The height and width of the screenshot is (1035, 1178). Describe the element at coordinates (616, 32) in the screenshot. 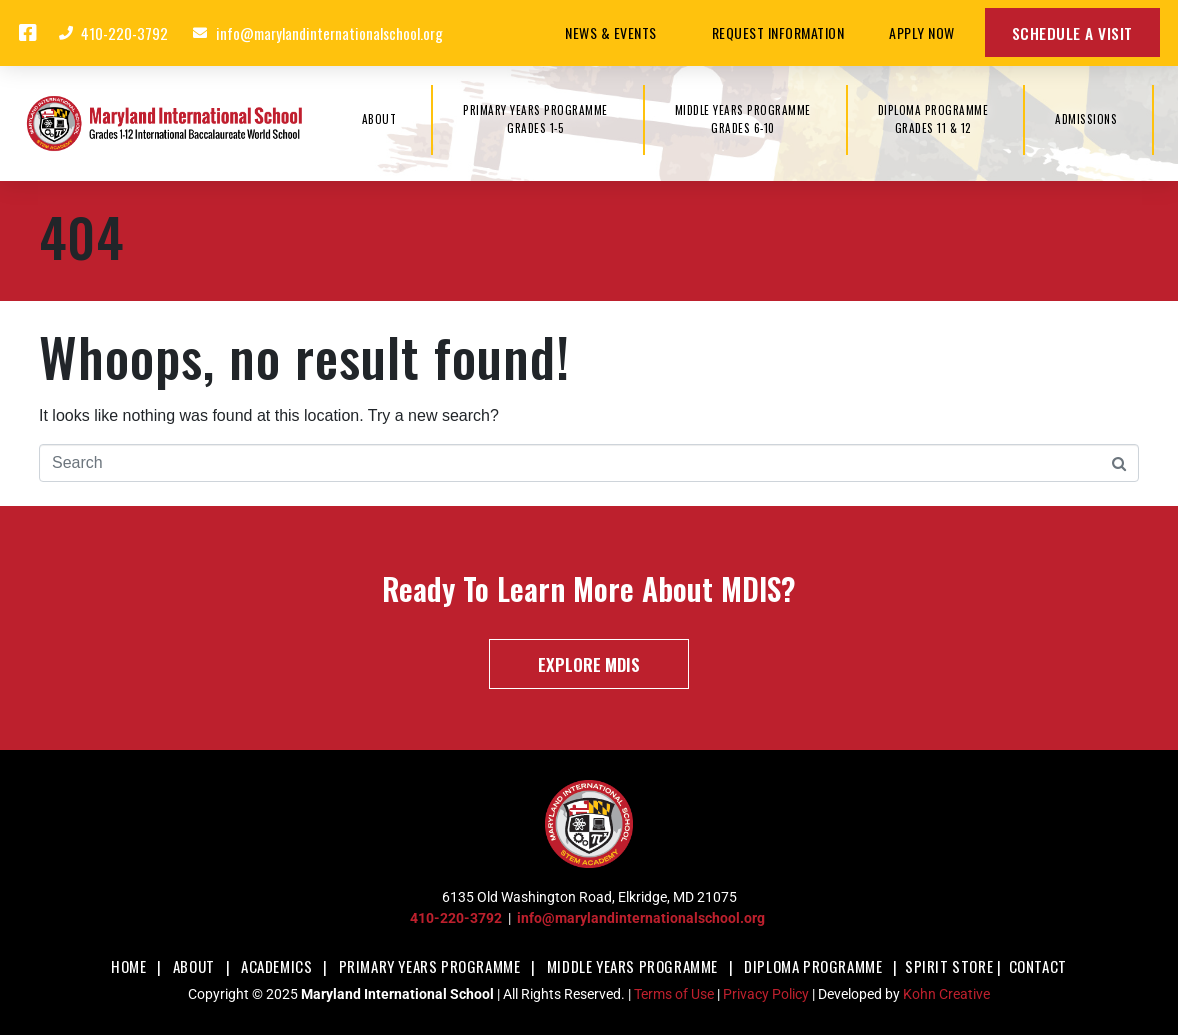

I see `News & Events` at that location.